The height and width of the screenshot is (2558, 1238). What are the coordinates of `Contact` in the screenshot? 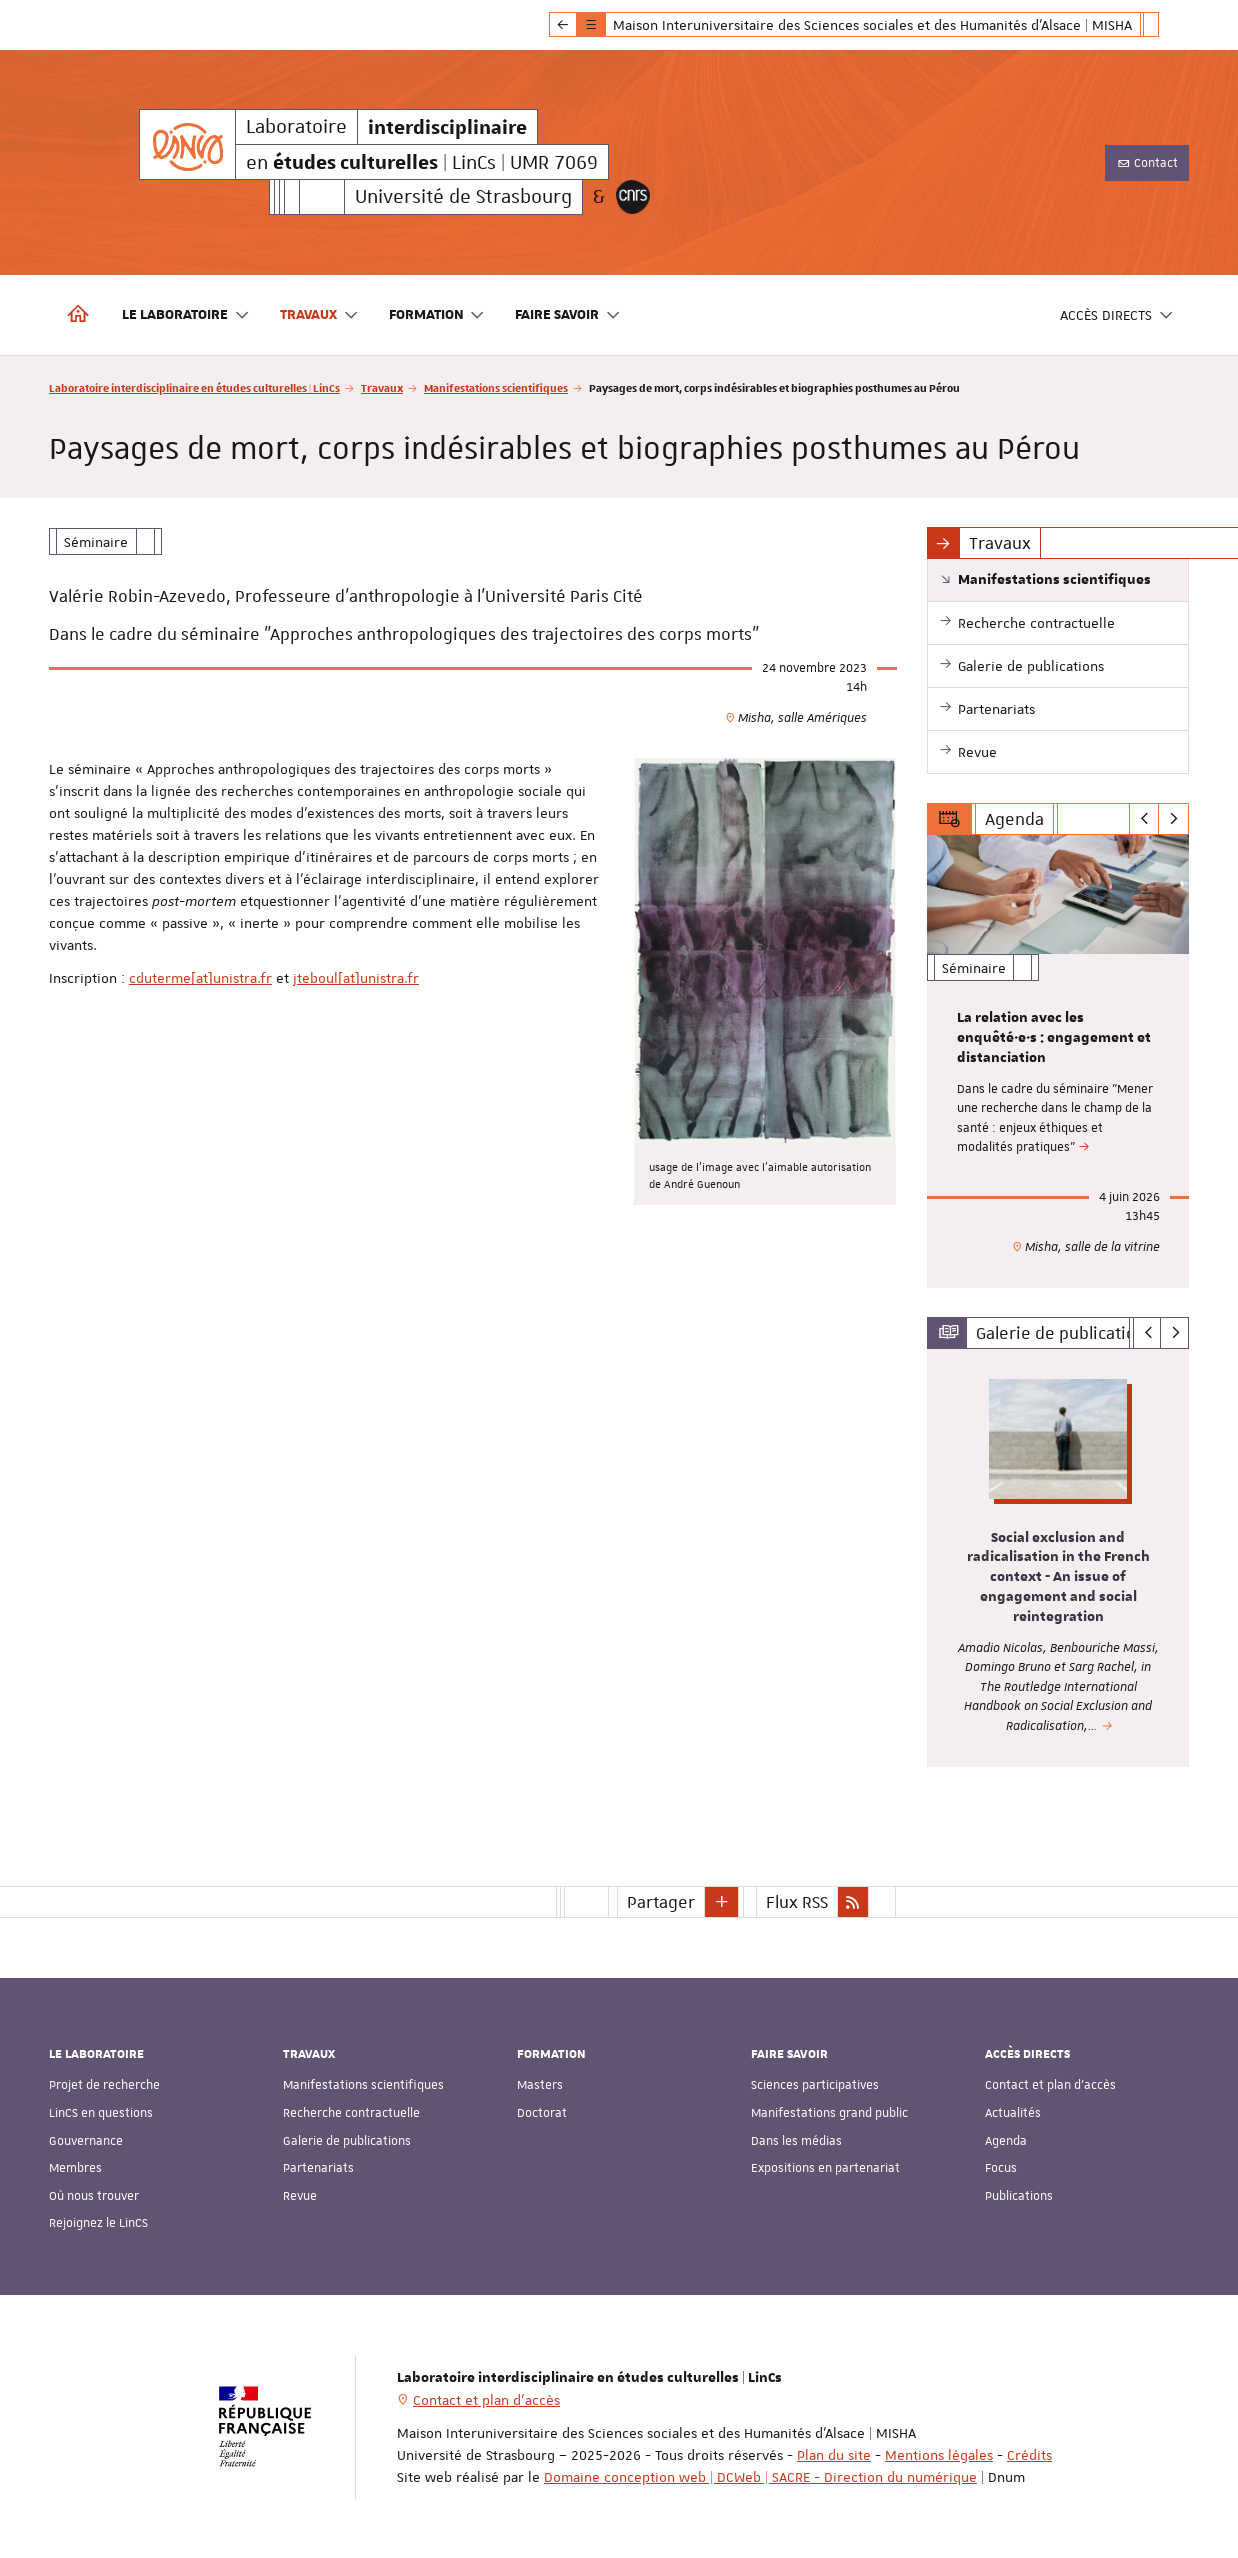 It's located at (1147, 163).